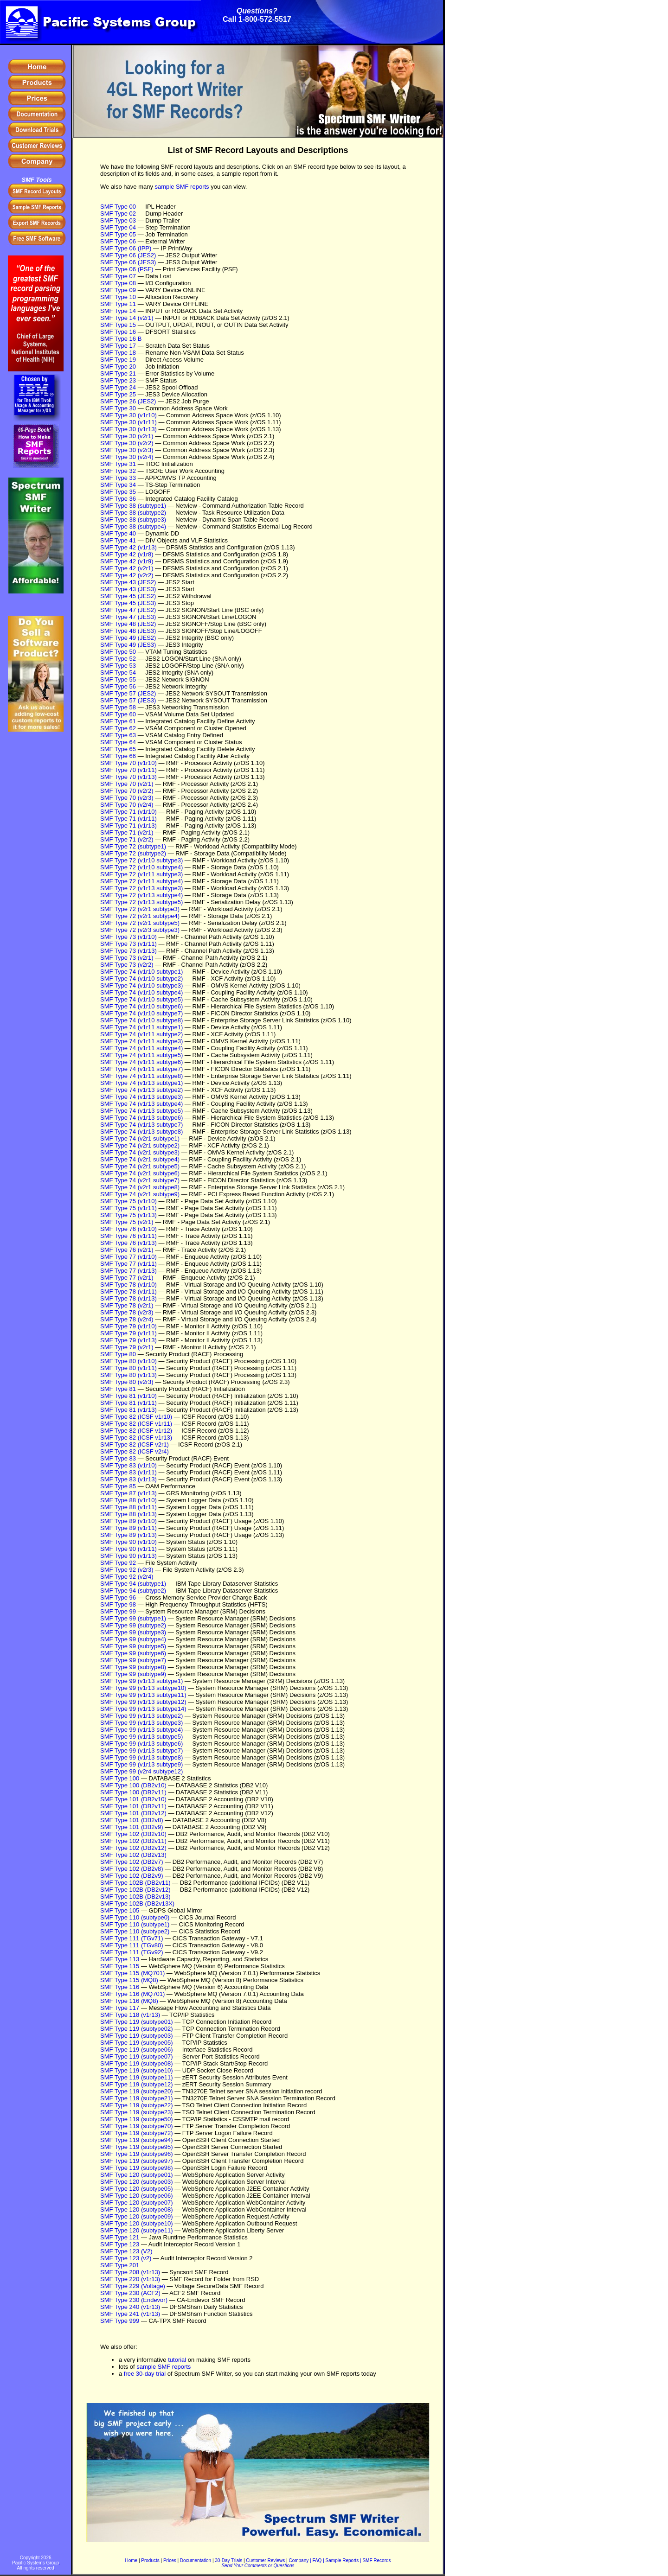 This screenshot has height=2576, width=668. What do you see at coordinates (136, 2049) in the screenshot?
I see `SMF Type 119 (subtype06)` at bounding box center [136, 2049].